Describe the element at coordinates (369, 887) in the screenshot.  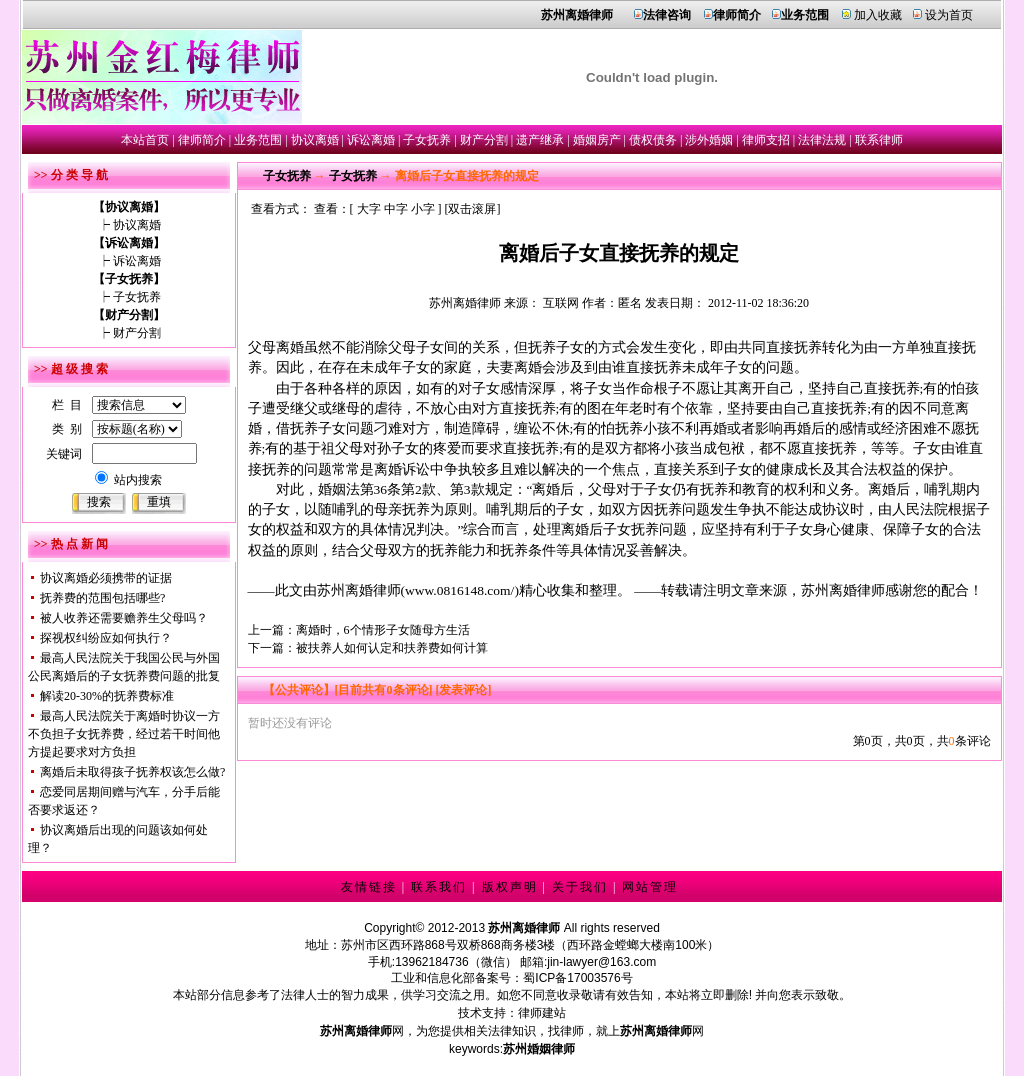
I see `友情链接` at that location.